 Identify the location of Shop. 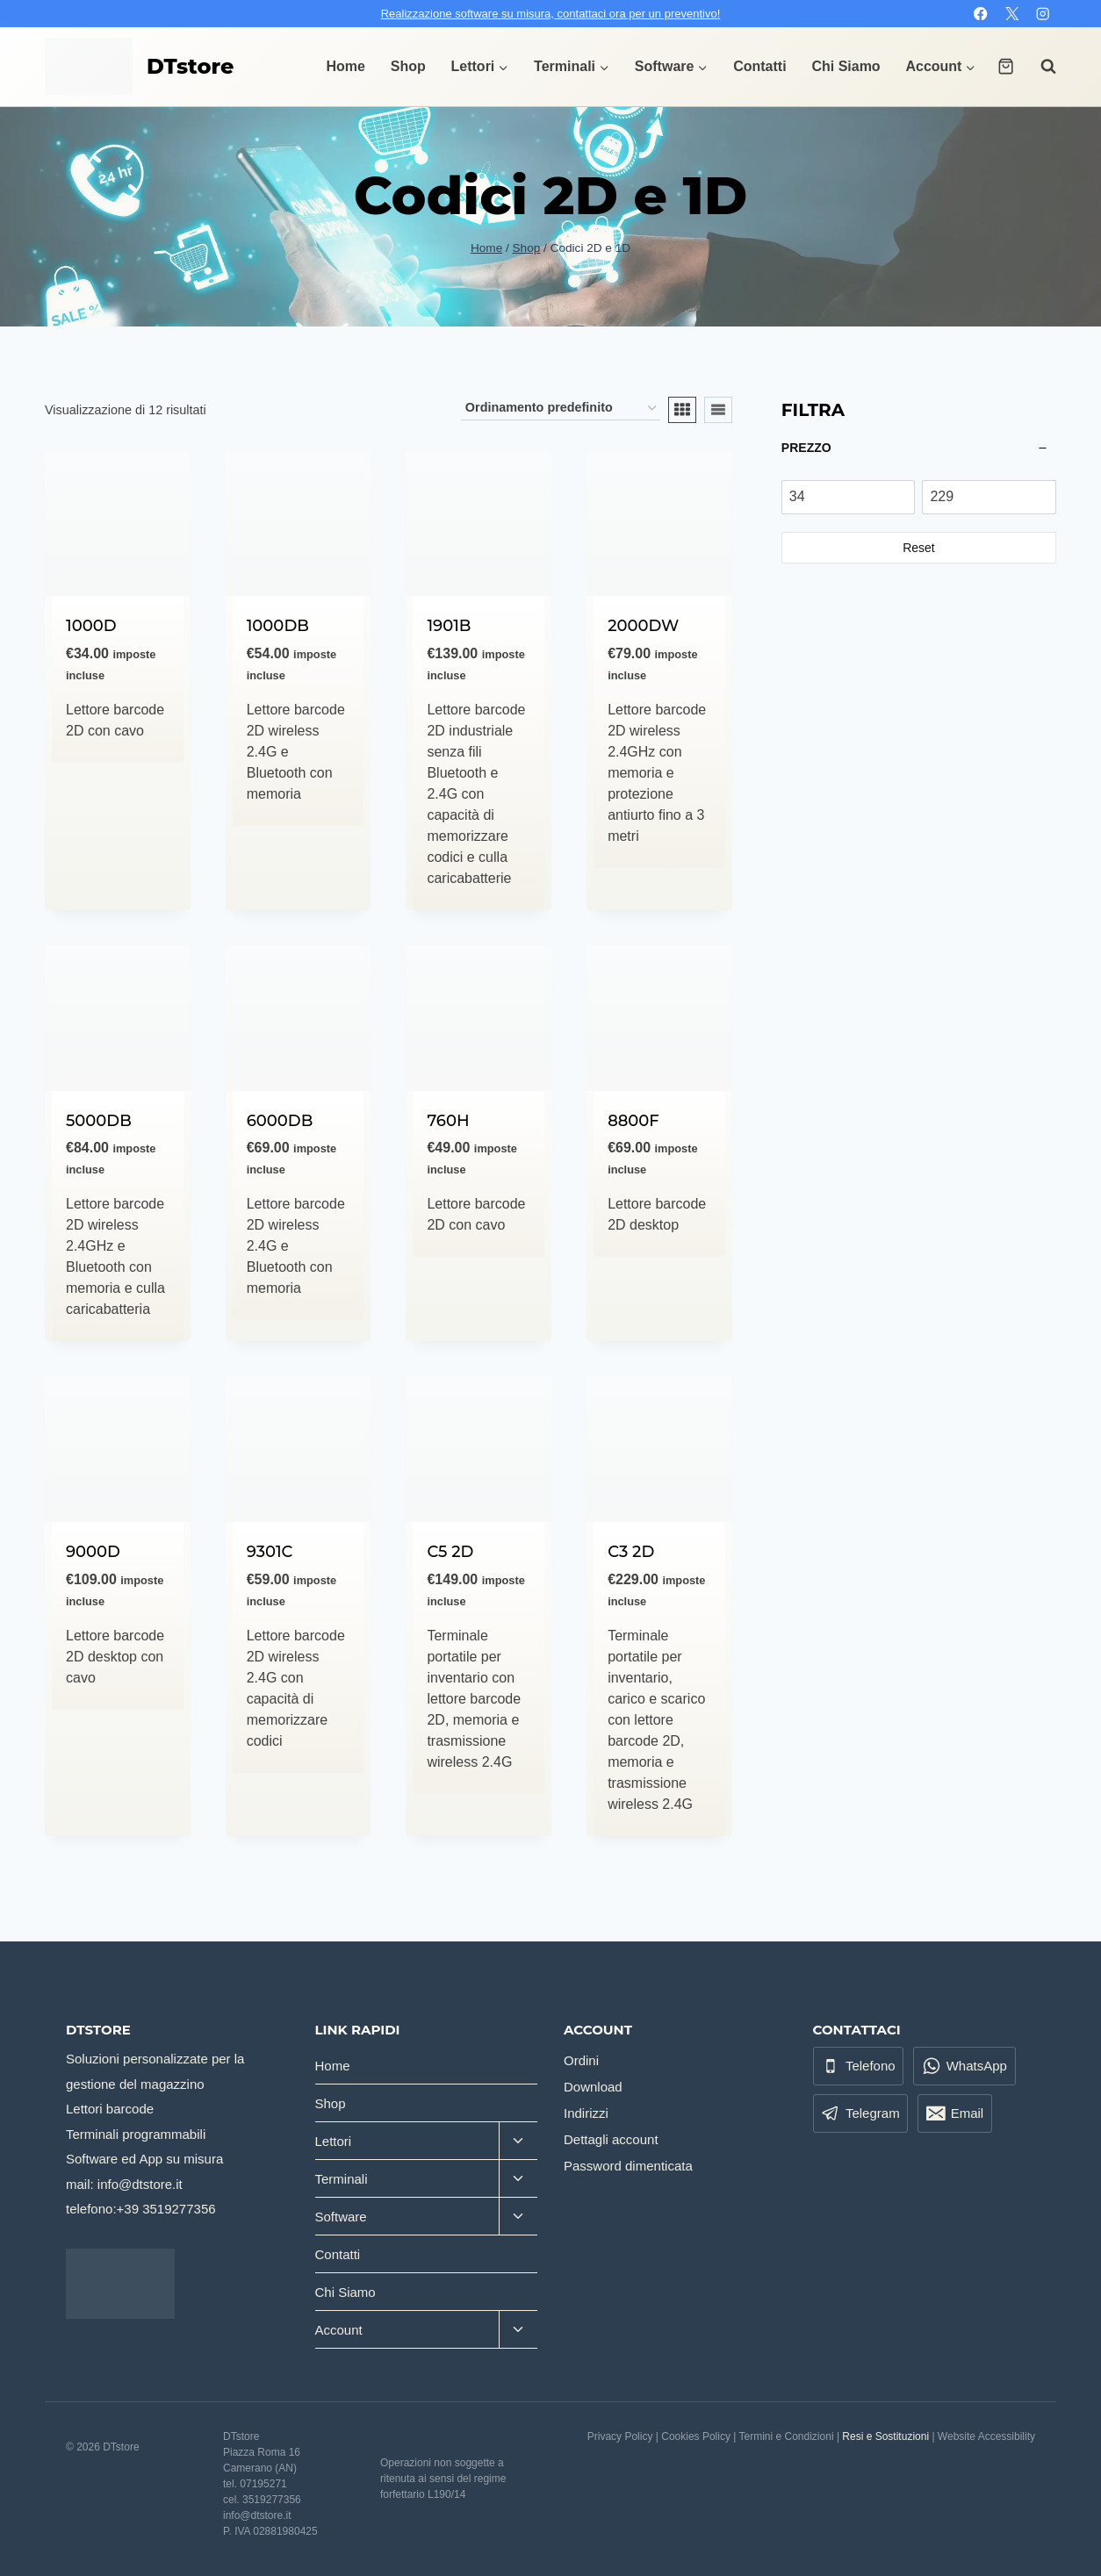
(408, 66).